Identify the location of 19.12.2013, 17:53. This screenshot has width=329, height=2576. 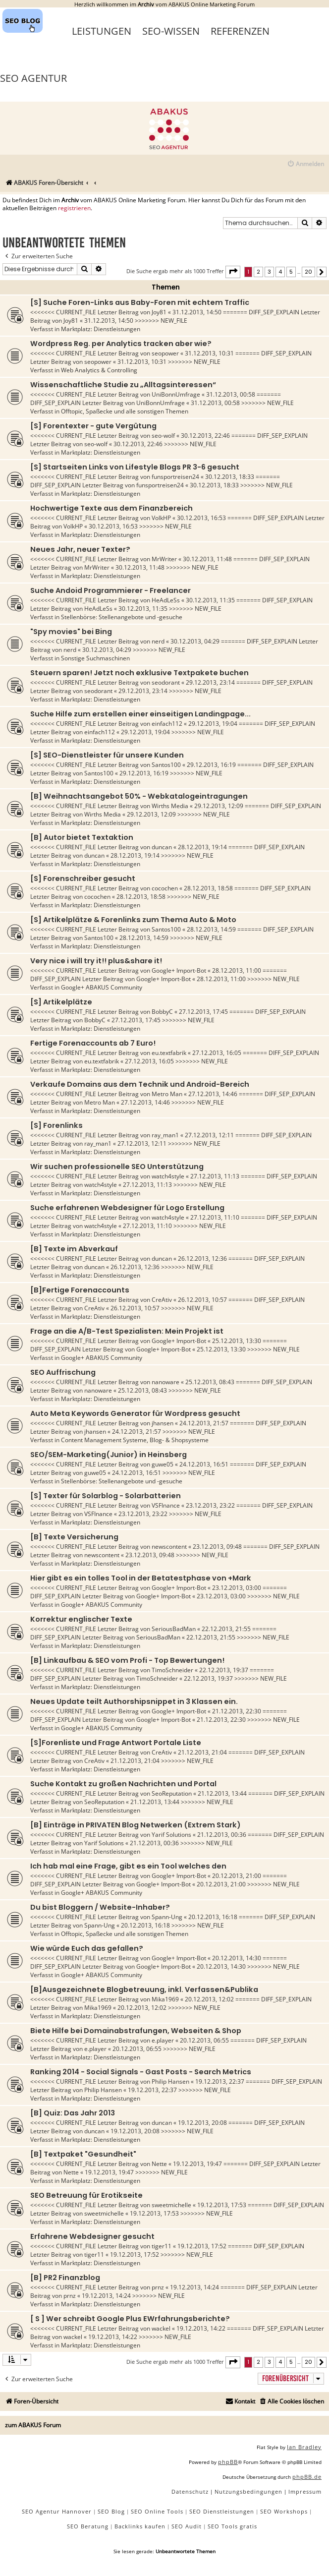
(221, 2205).